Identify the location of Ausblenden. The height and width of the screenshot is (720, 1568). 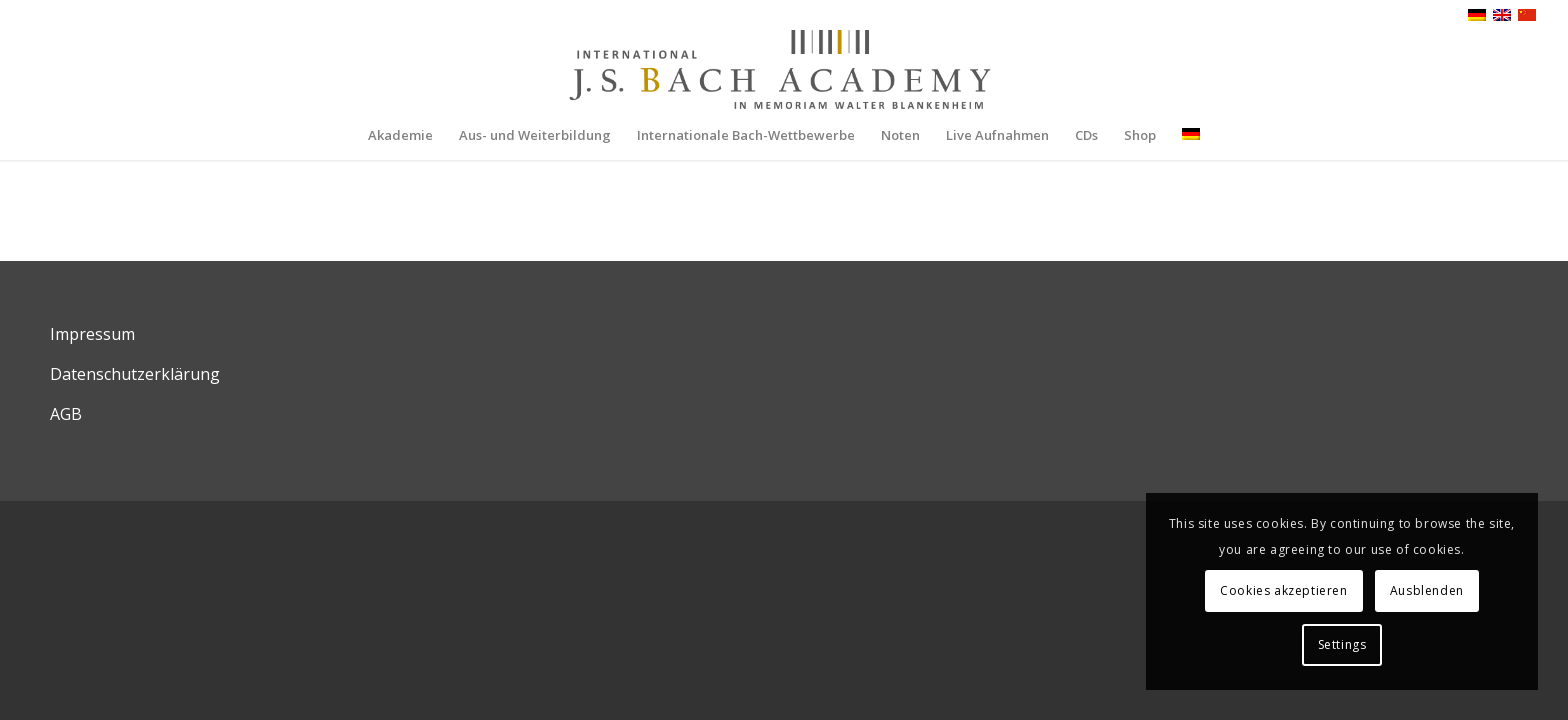
(1427, 590).